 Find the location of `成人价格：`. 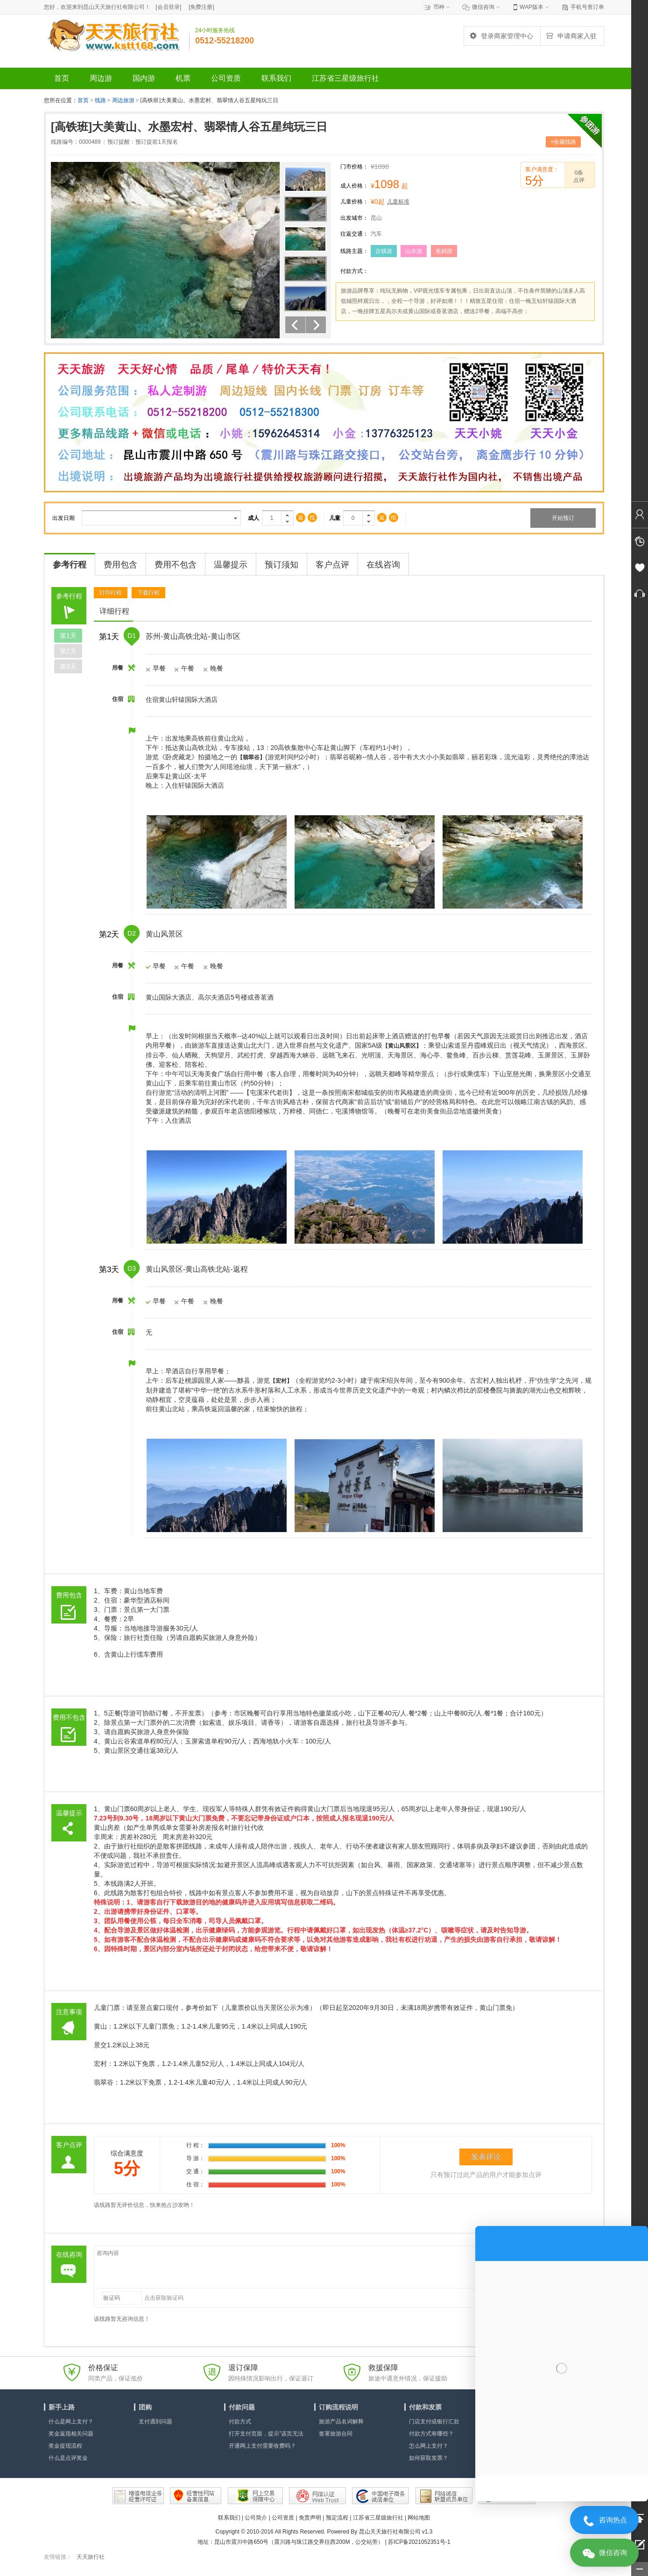

成人价格： is located at coordinates (354, 185).